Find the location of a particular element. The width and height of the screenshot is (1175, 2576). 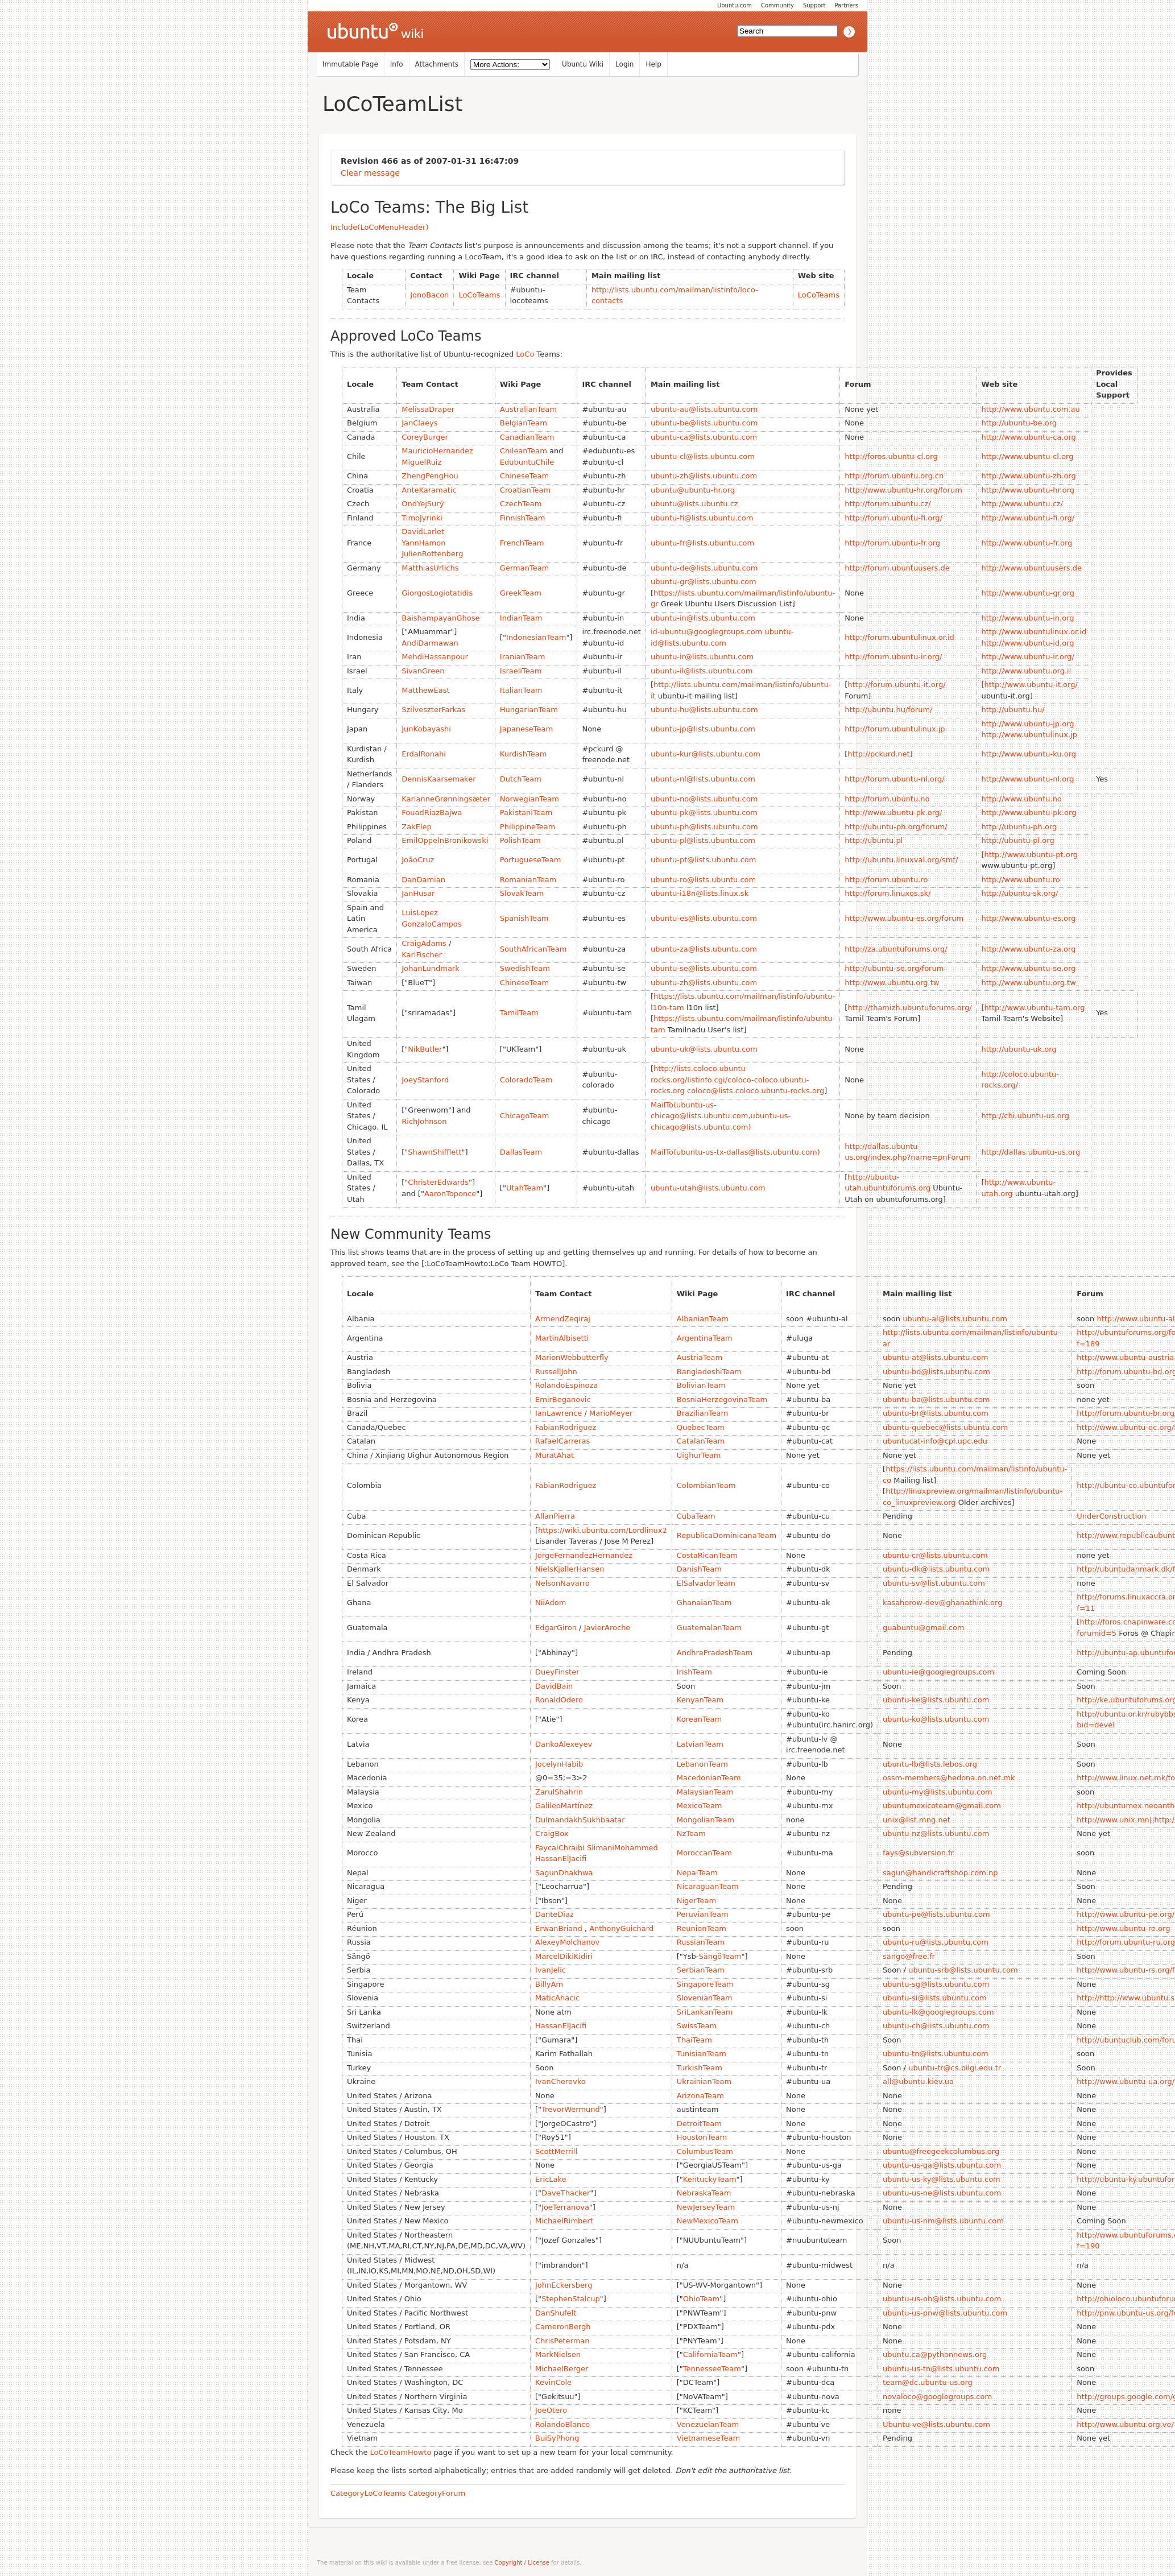

MelissaDraper is located at coordinates (428, 409).